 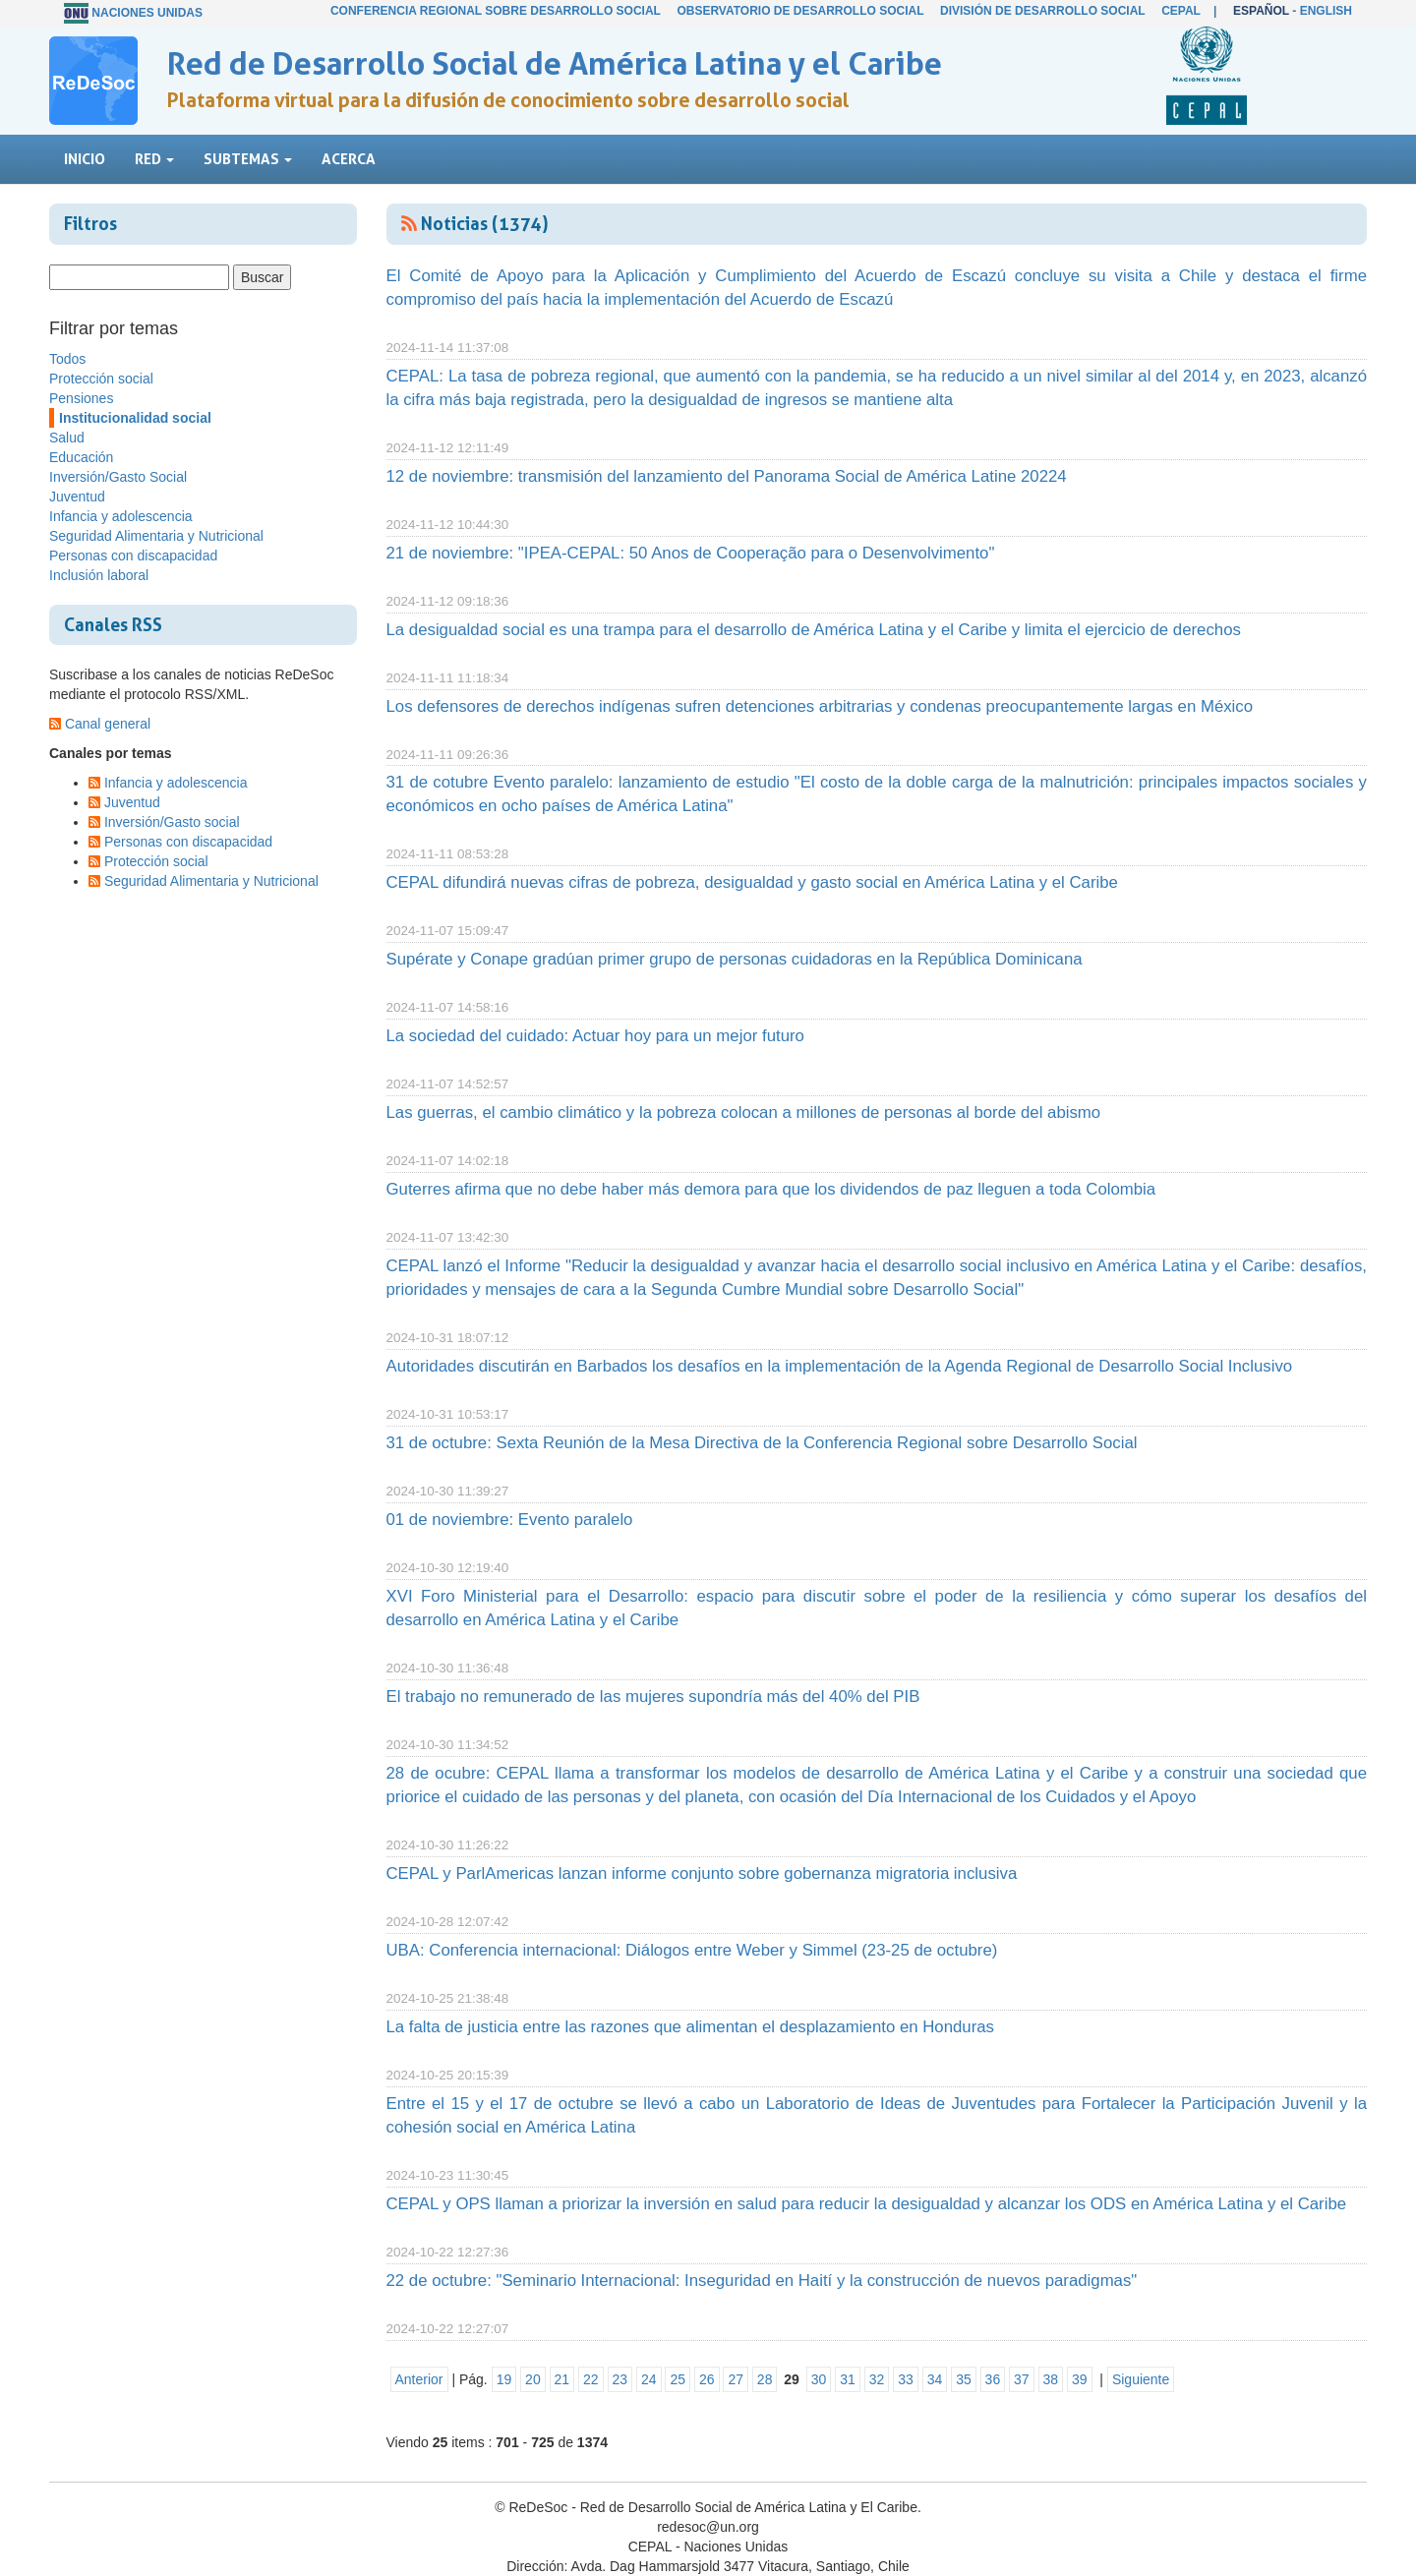 I want to click on English, so click(x=1326, y=11).